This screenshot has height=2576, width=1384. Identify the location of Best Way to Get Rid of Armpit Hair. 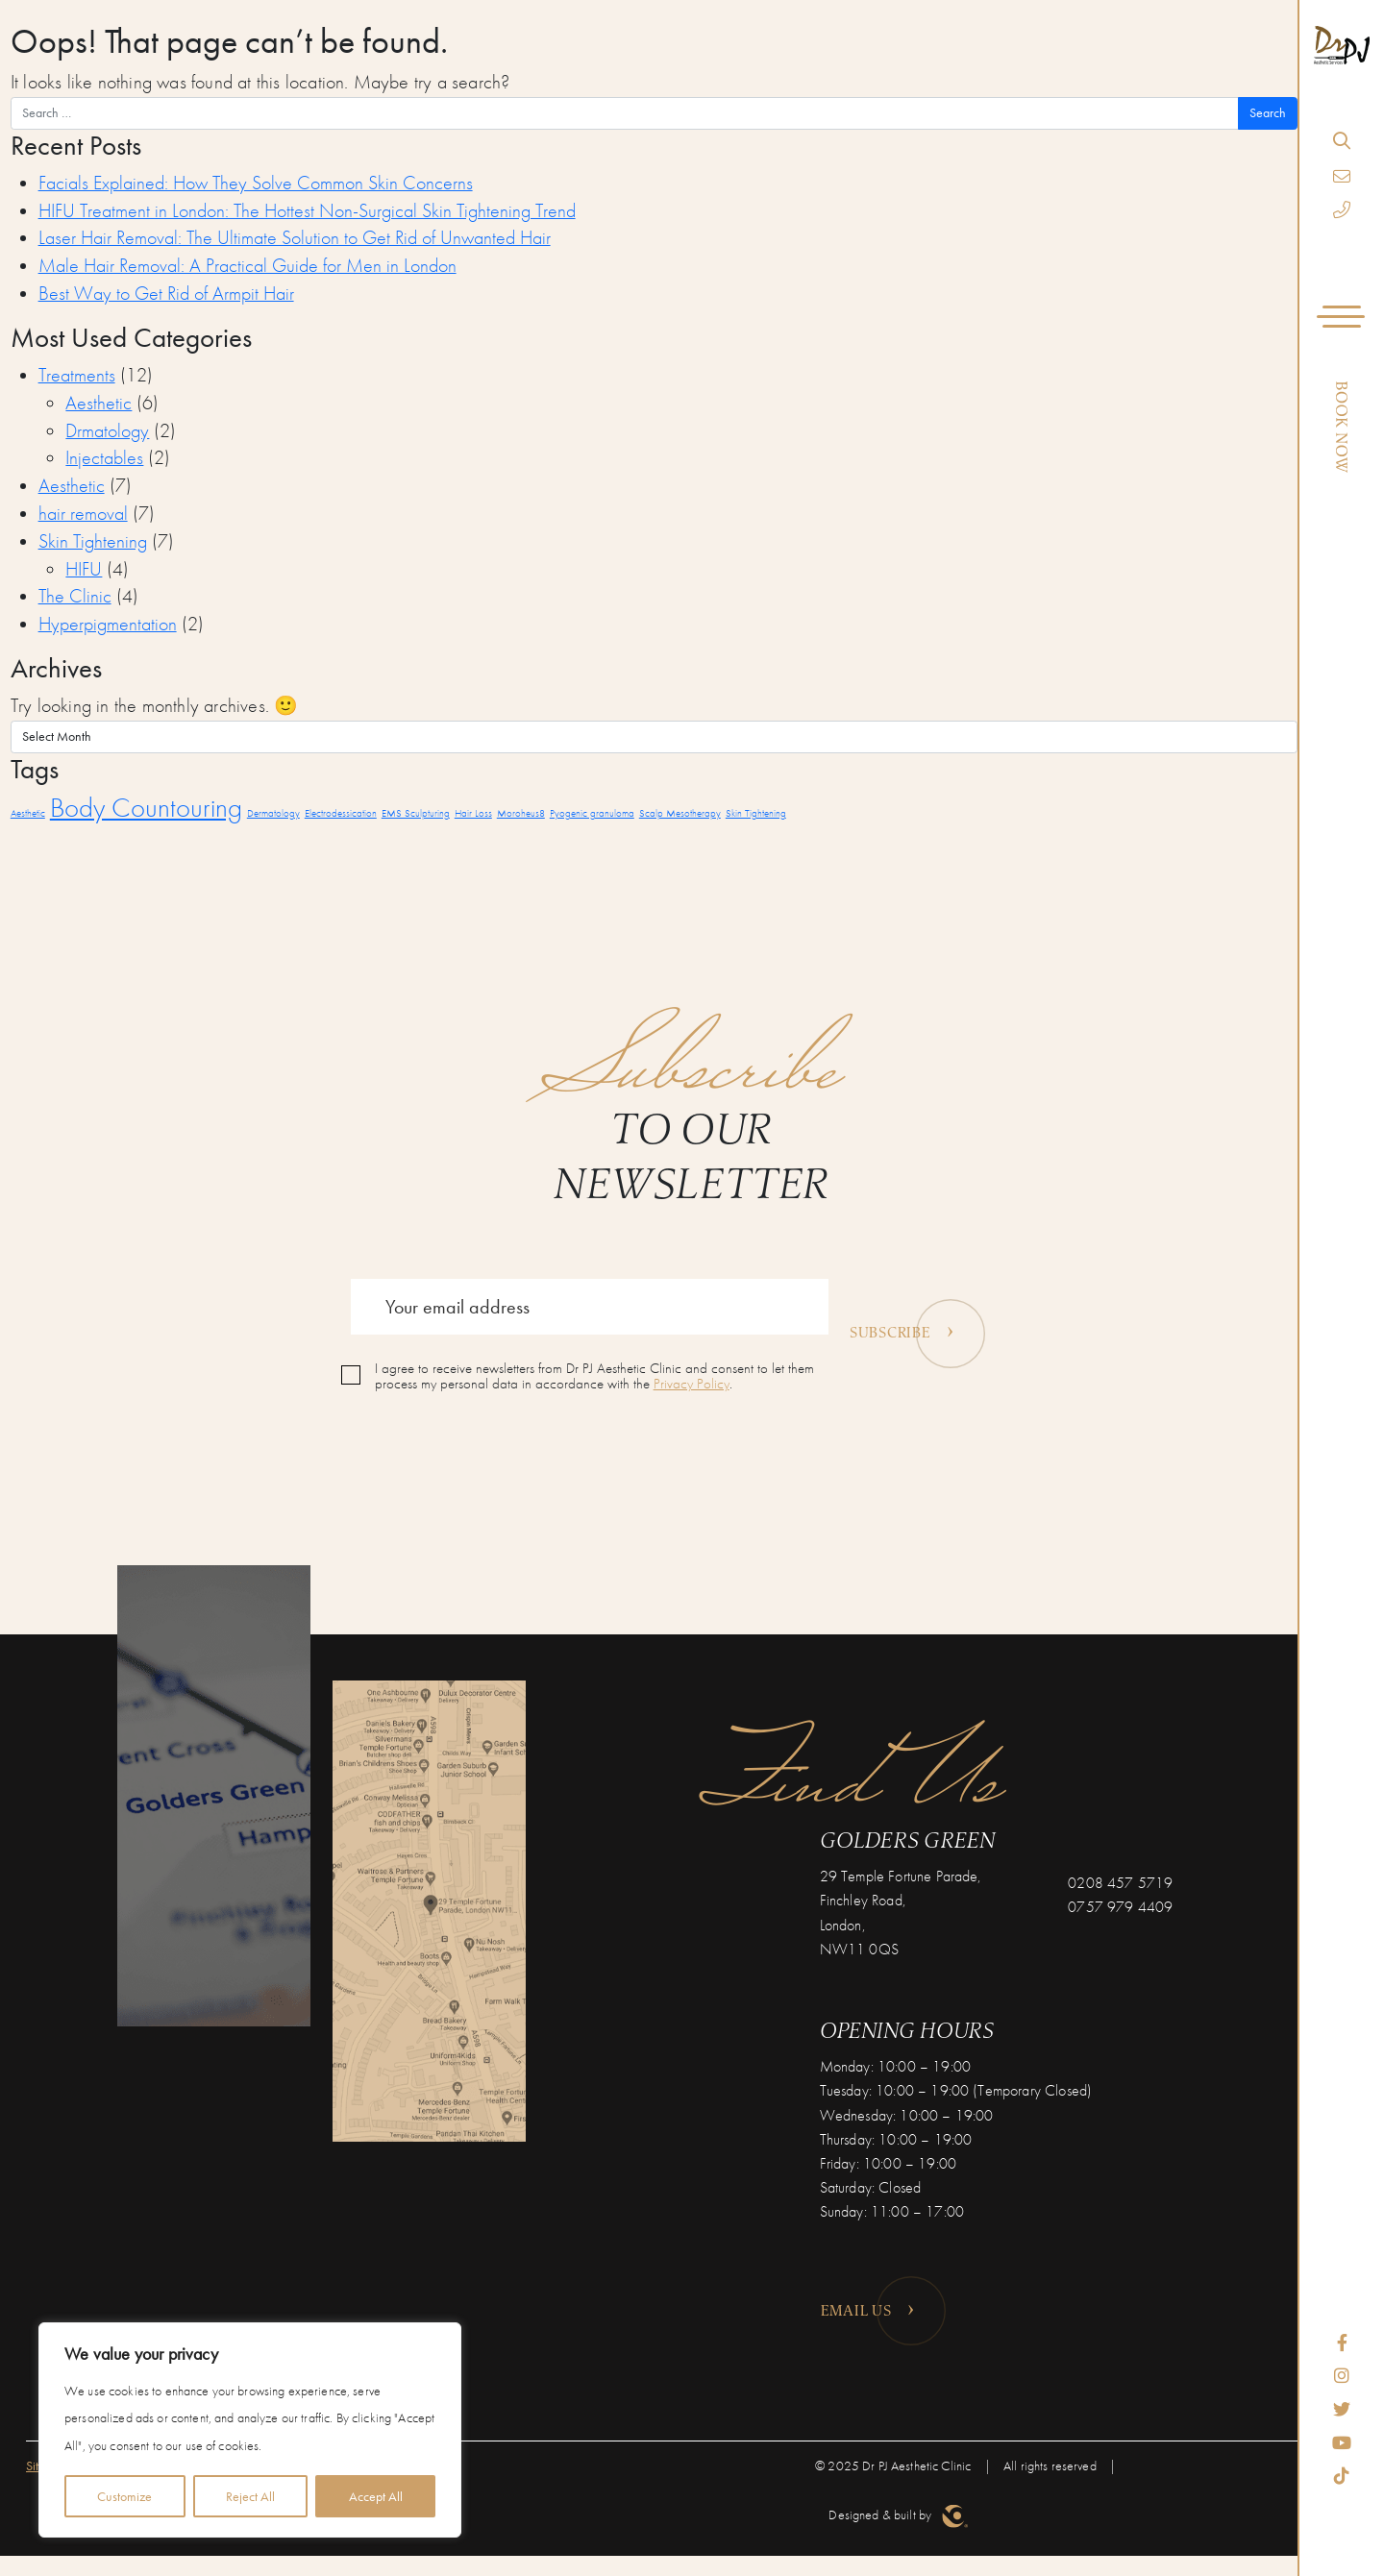
(166, 294).